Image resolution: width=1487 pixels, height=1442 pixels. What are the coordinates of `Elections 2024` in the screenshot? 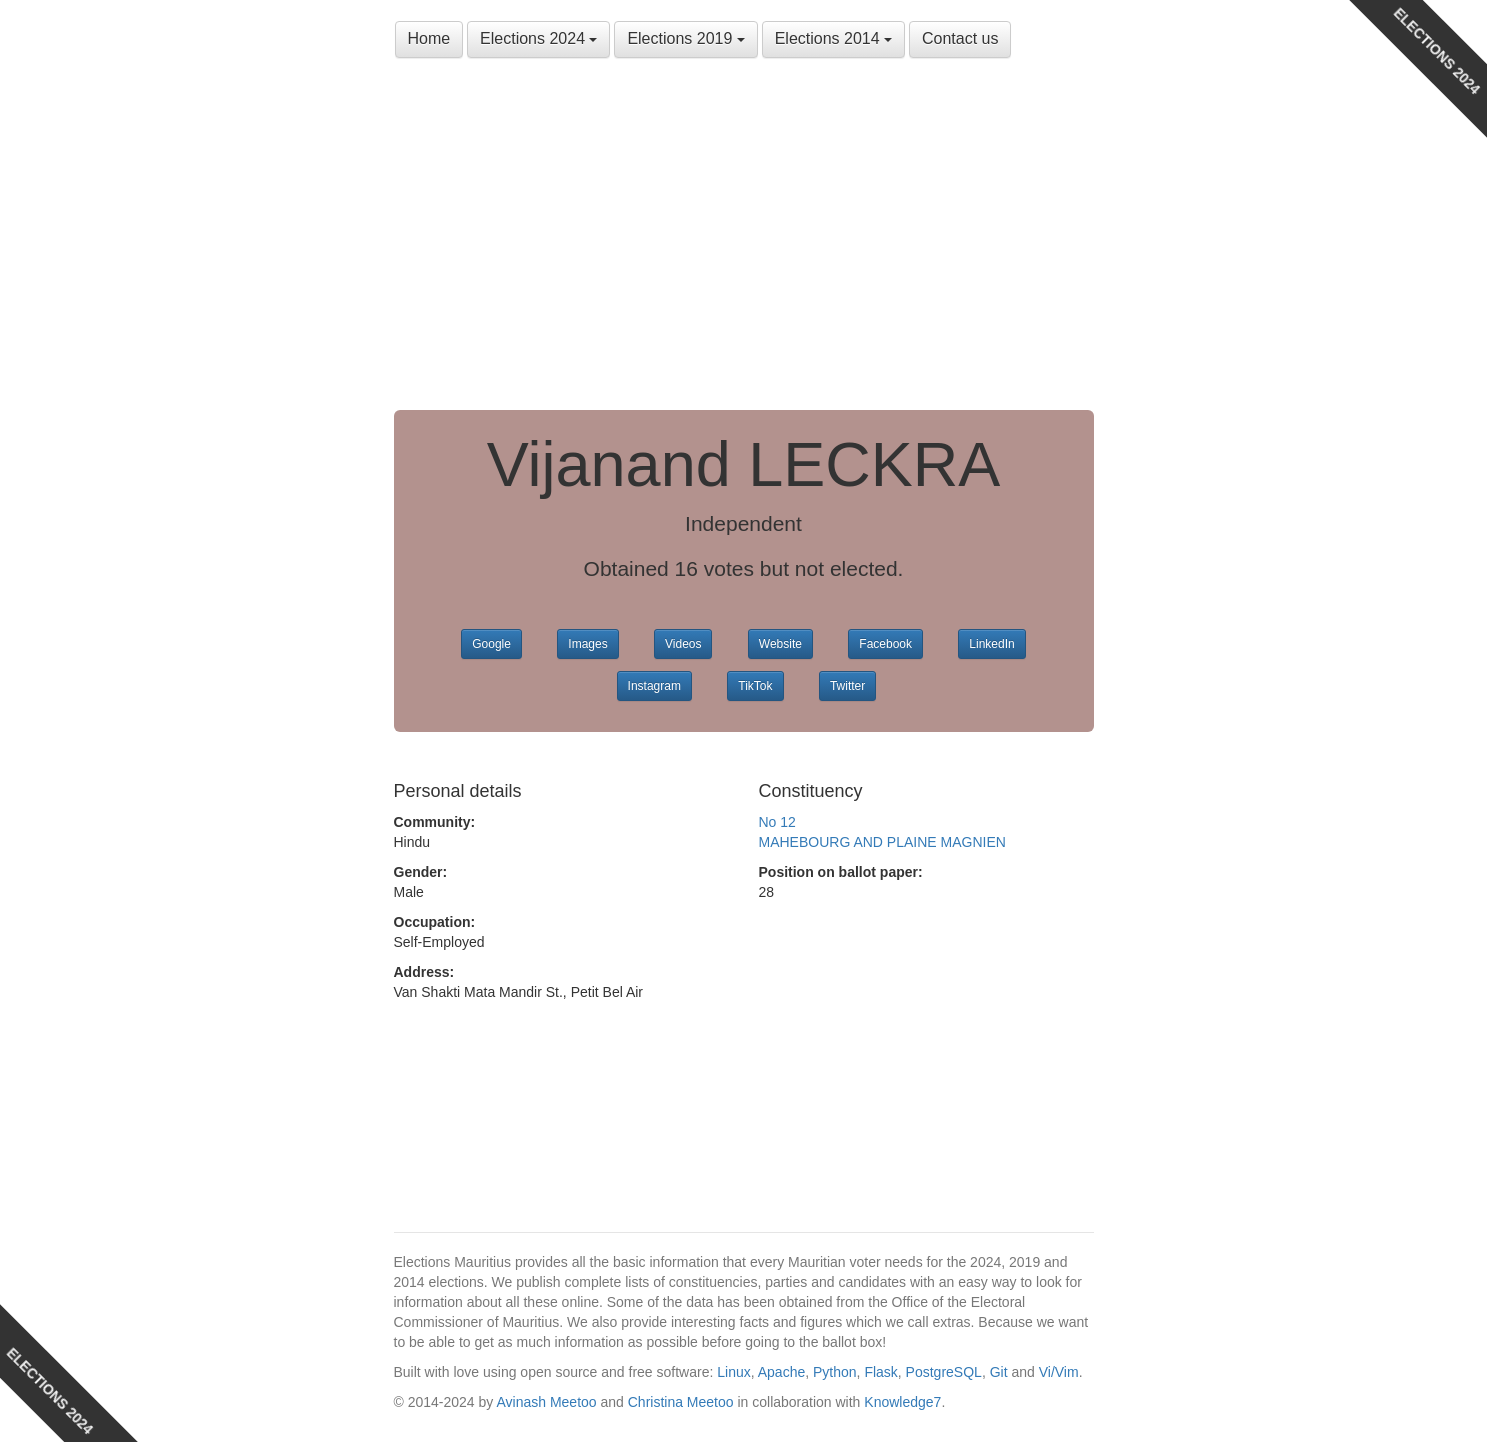 It's located at (538, 38).